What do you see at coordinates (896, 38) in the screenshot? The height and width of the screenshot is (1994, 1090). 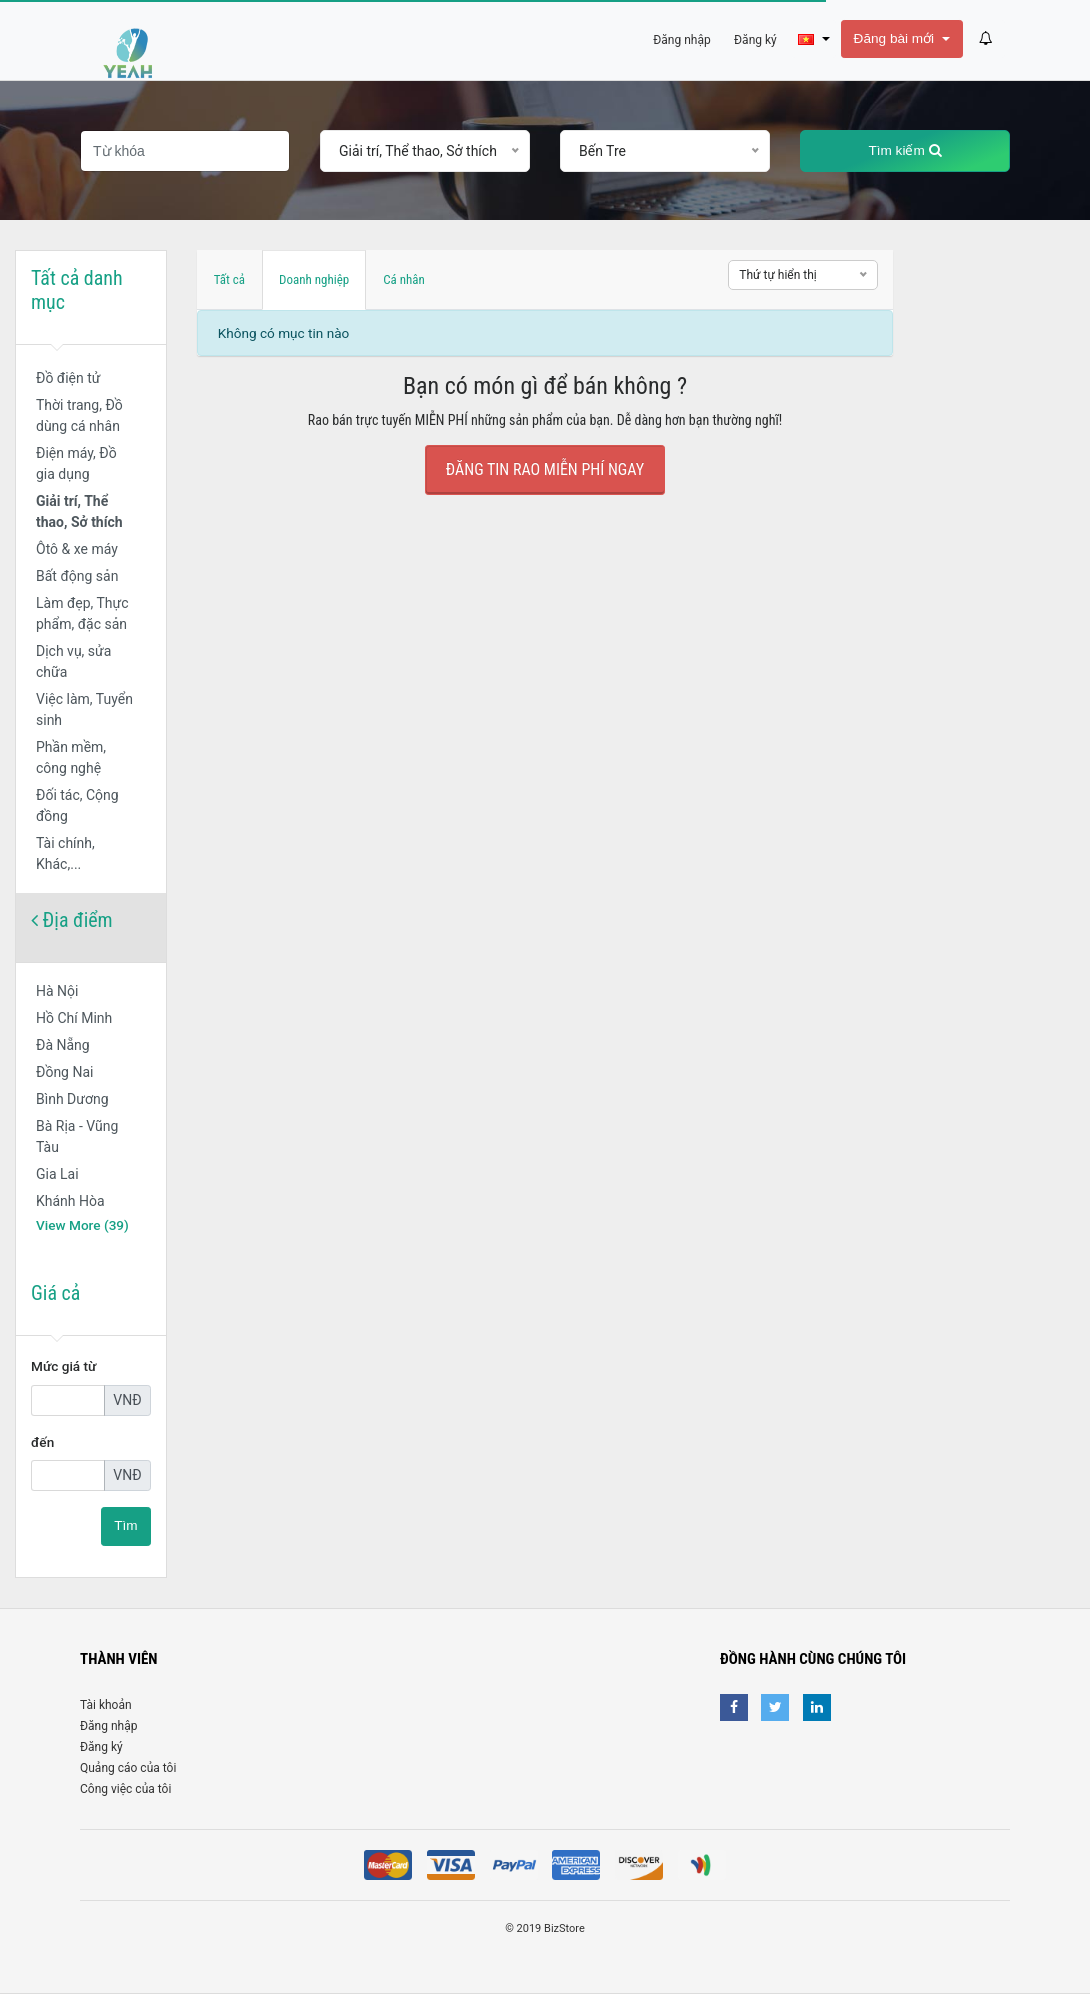 I see `Đăng bài mới` at bounding box center [896, 38].